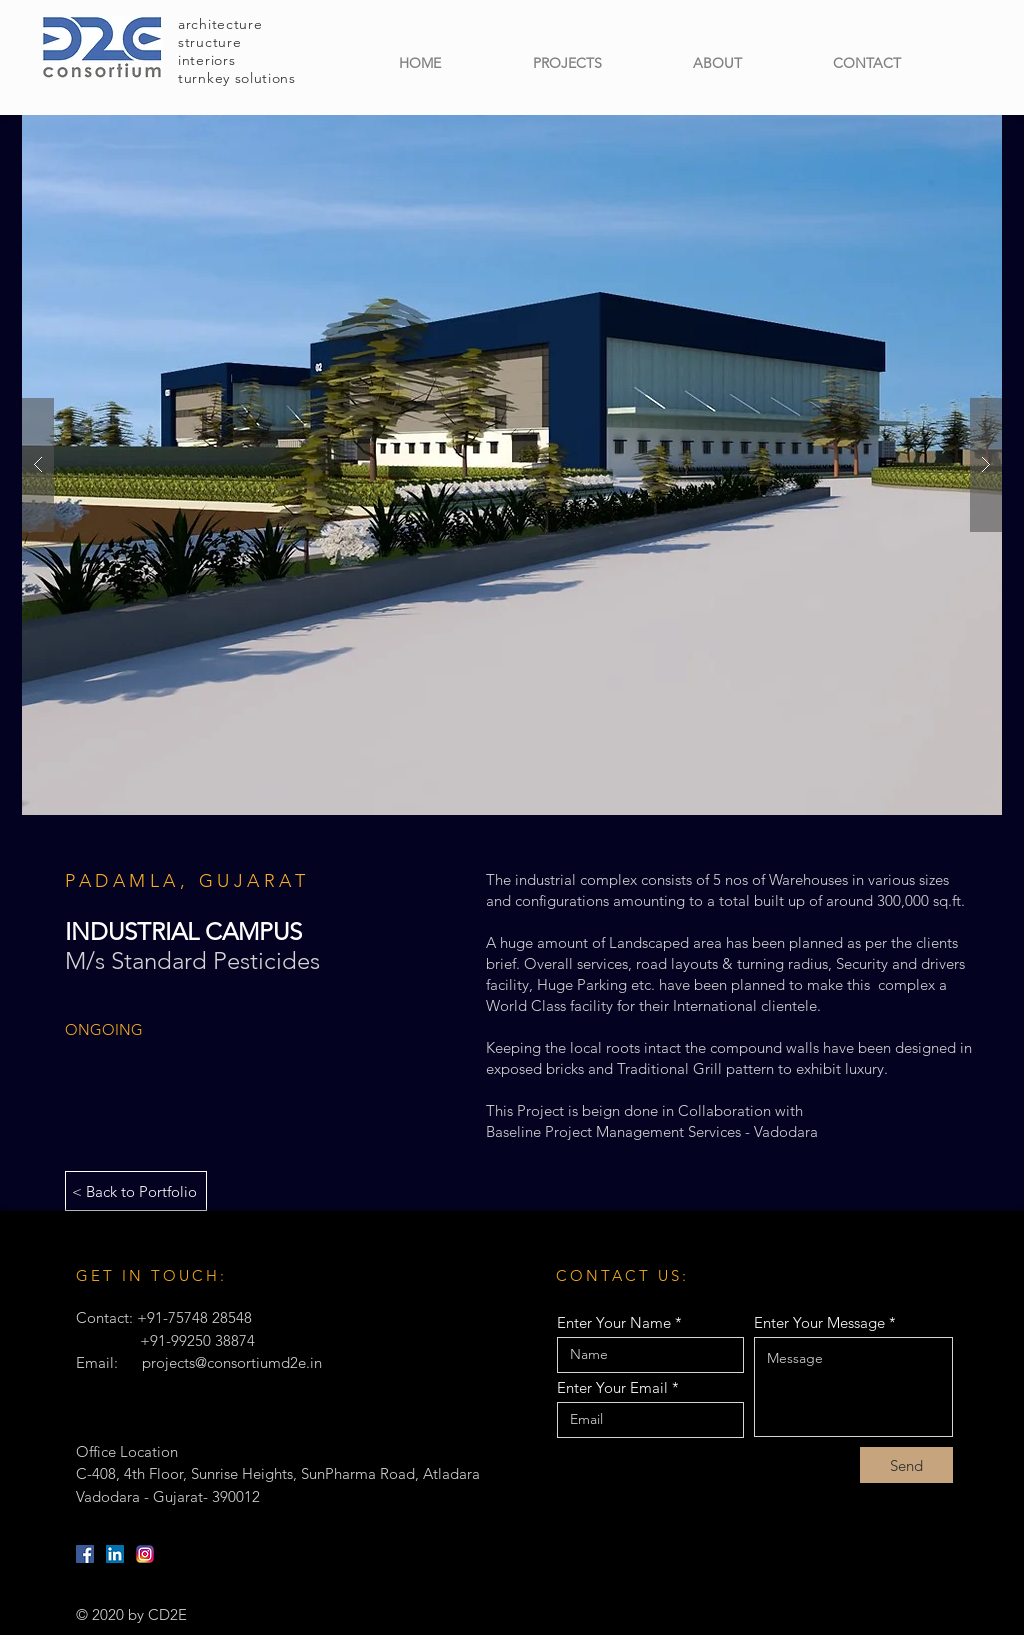 Image resolution: width=1024 pixels, height=1635 pixels. What do you see at coordinates (136, 1191) in the screenshot?
I see `[< Back to Portfolio]` at bounding box center [136, 1191].